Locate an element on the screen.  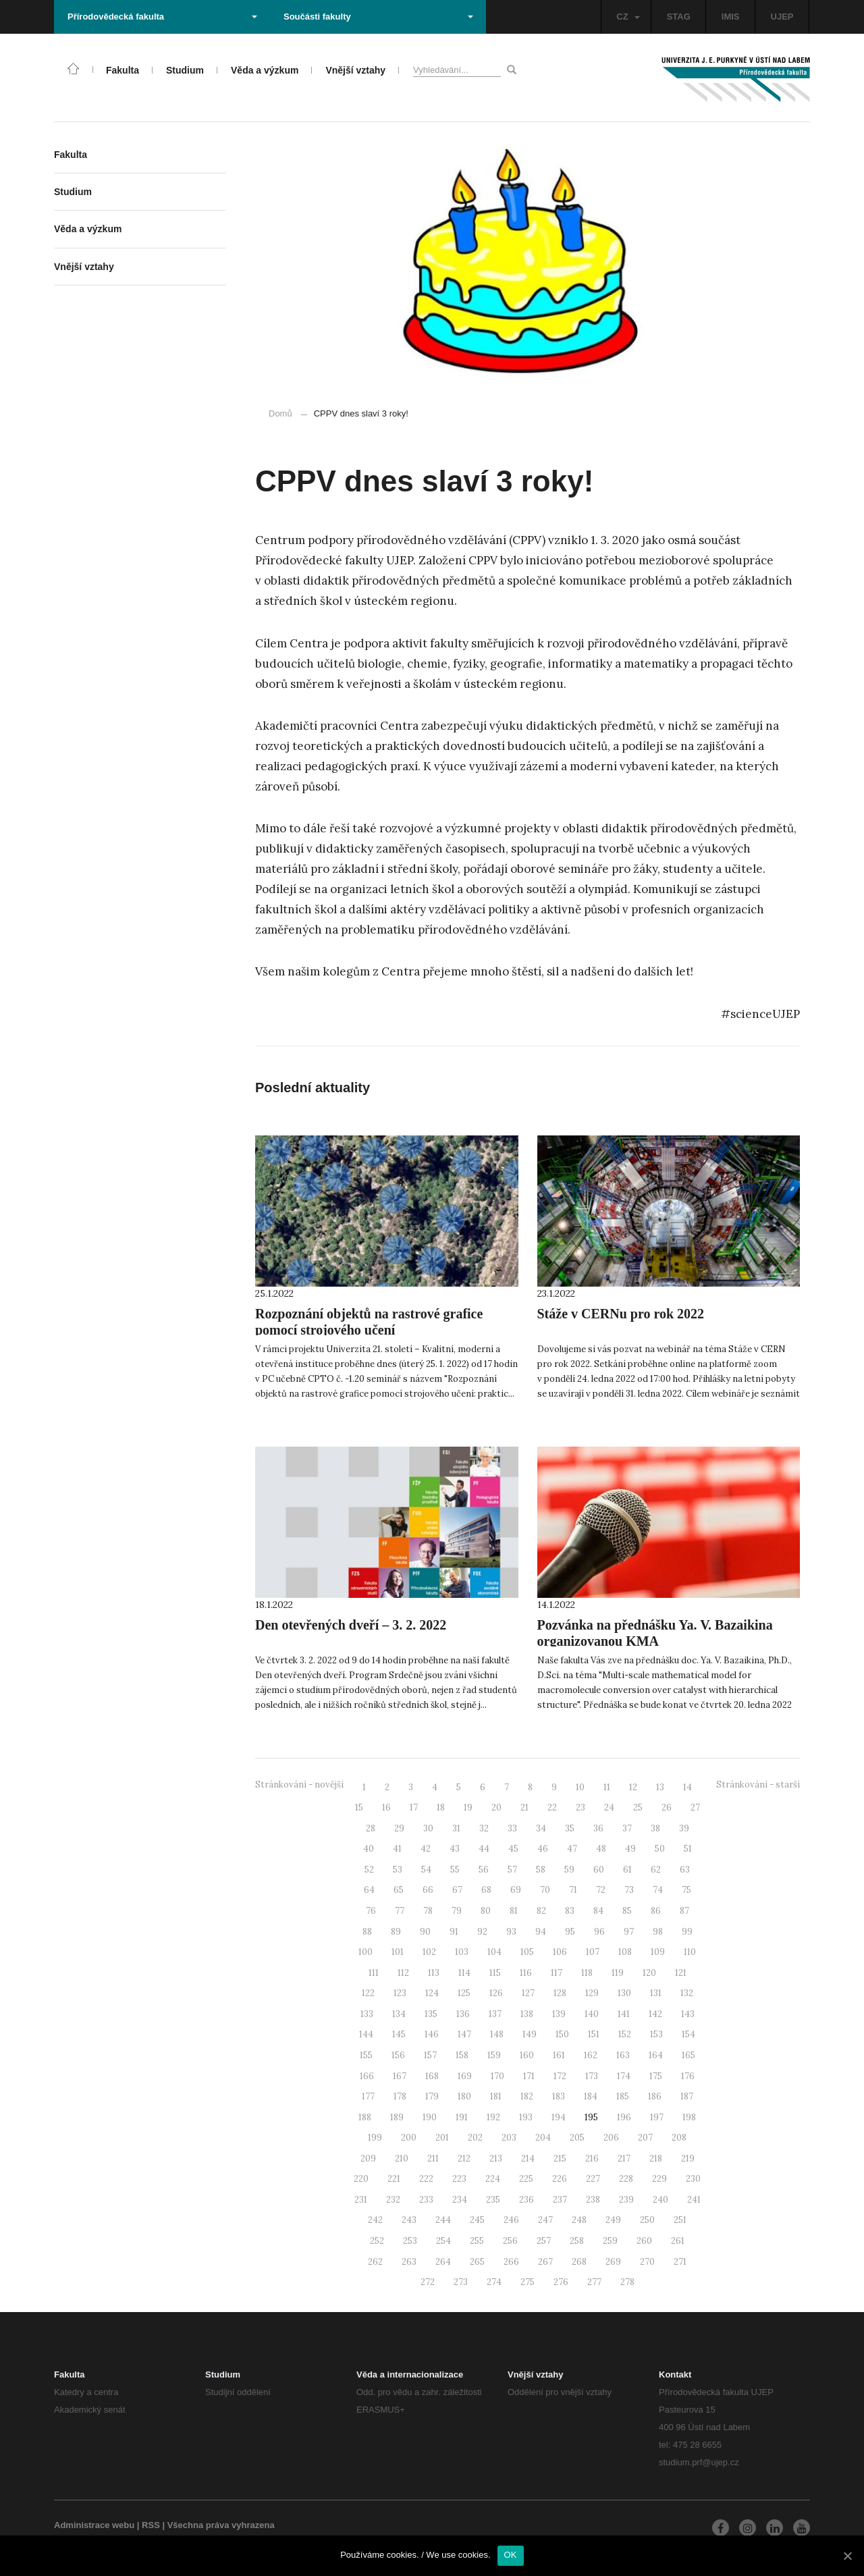
111 is located at coordinates (374, 1973).